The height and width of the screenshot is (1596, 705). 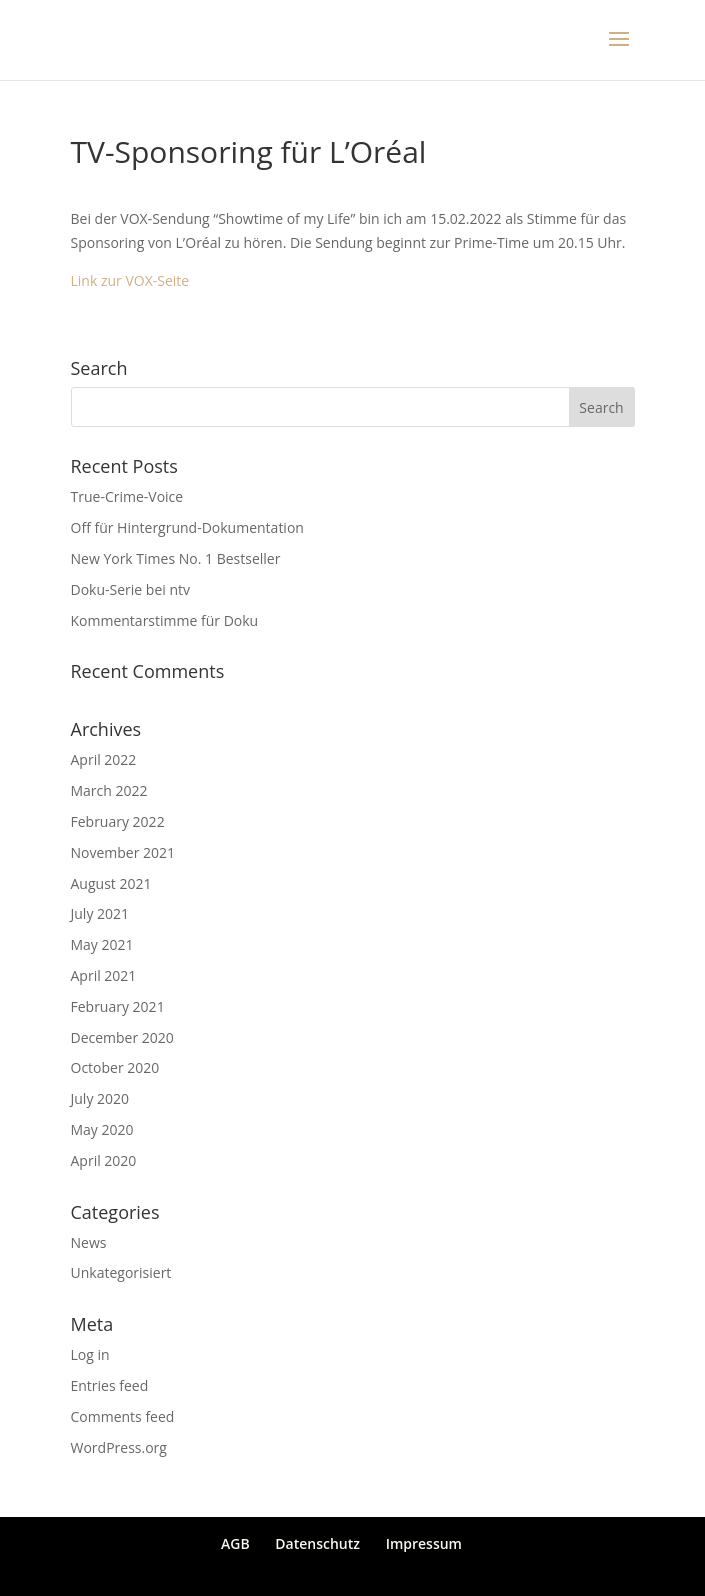 I want to click on New York Times No. 1 Bestseller, so click(x=176, y=558).